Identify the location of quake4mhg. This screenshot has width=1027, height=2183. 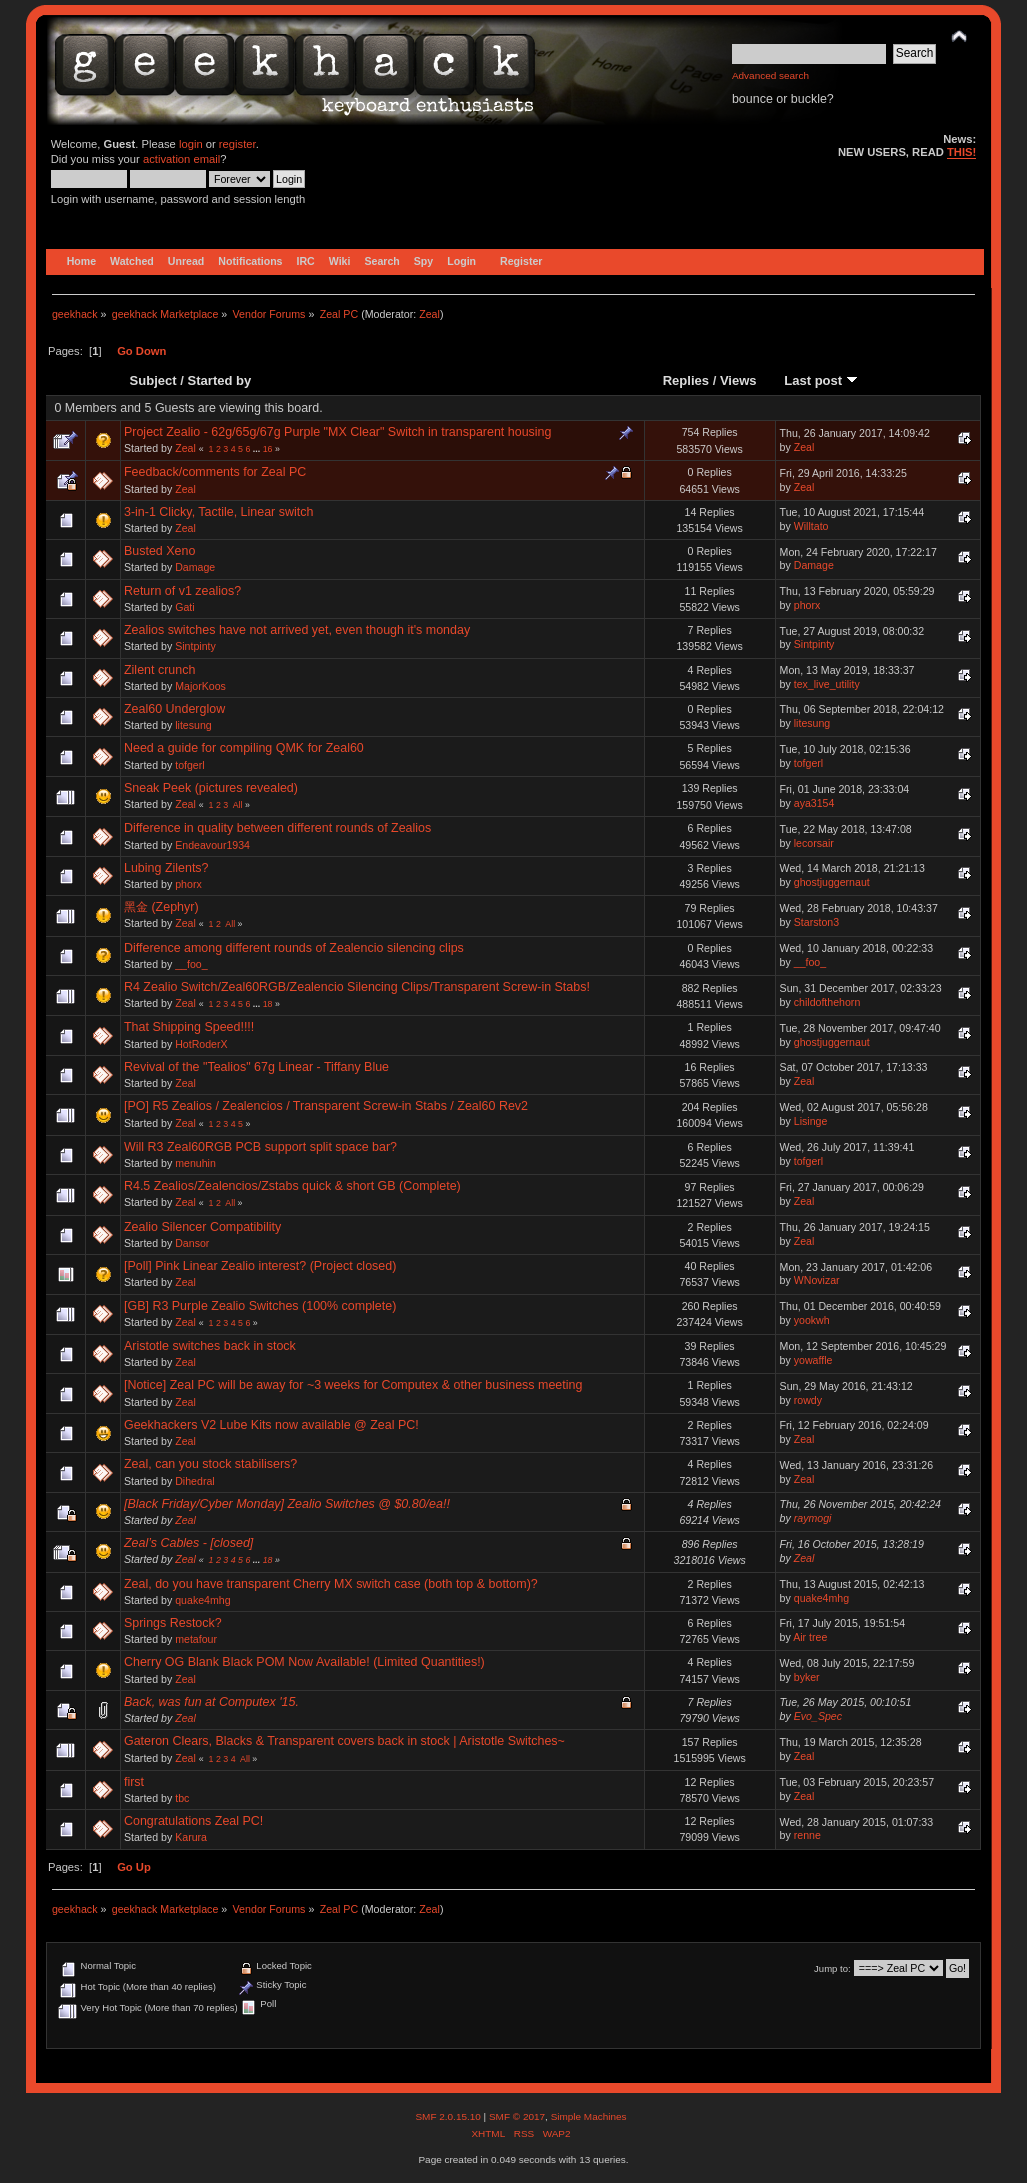
(202, 1600).